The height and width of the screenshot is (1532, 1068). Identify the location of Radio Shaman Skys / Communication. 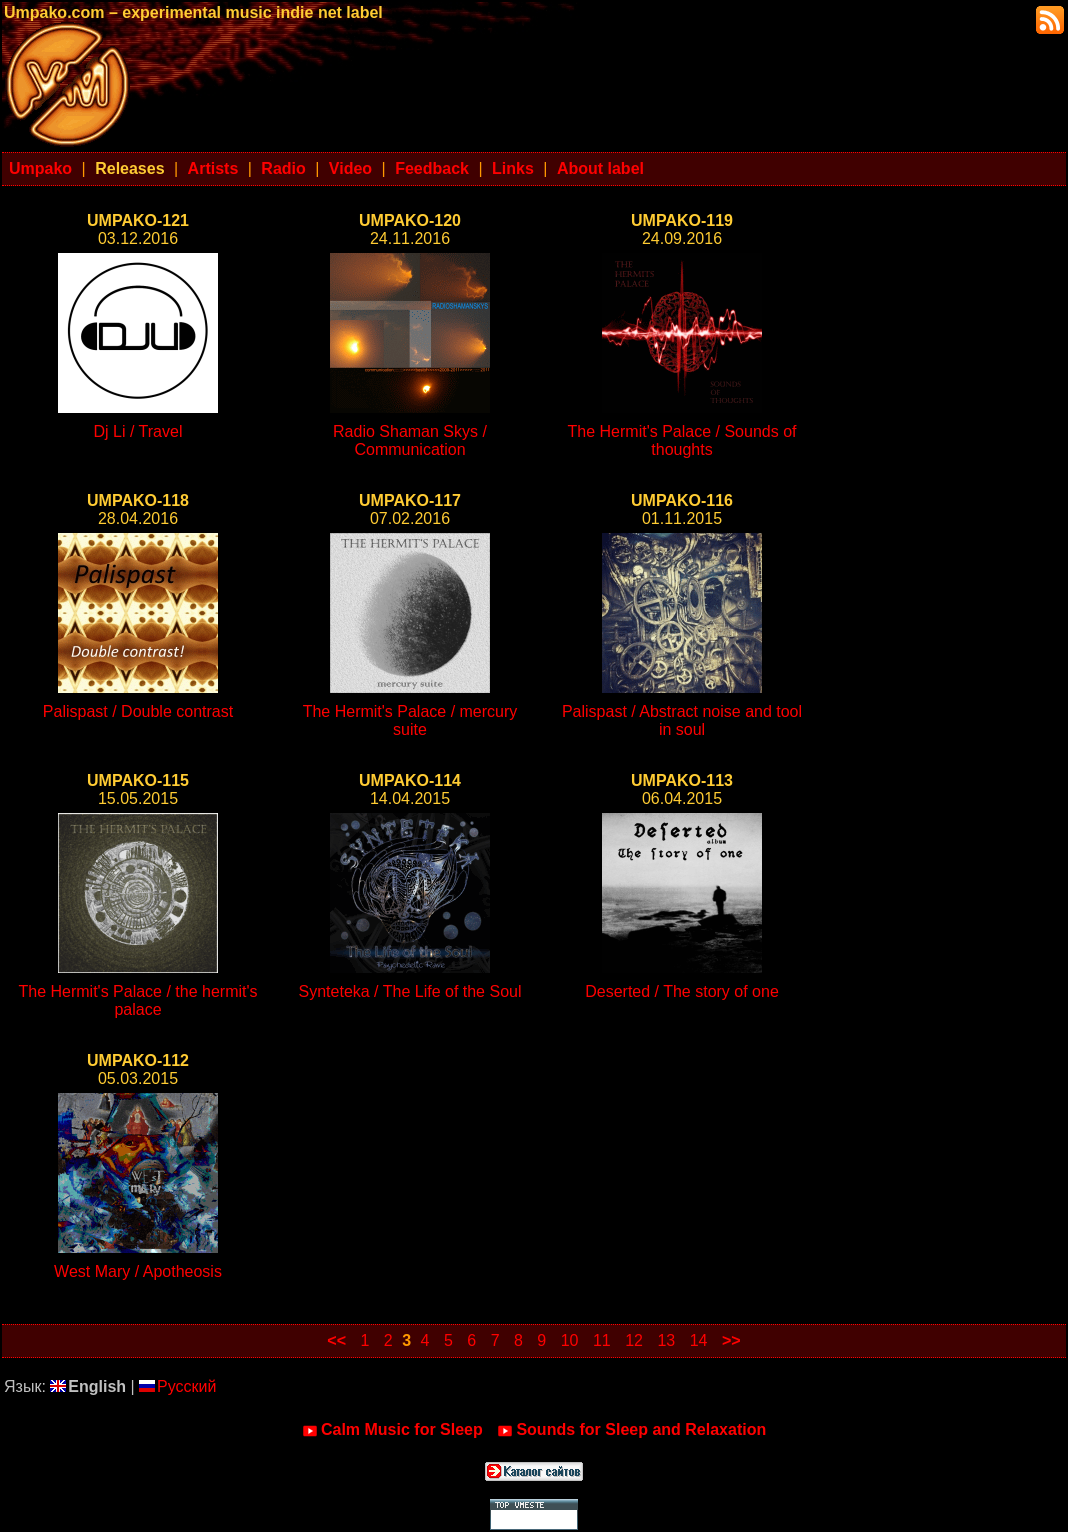
(410, 440).